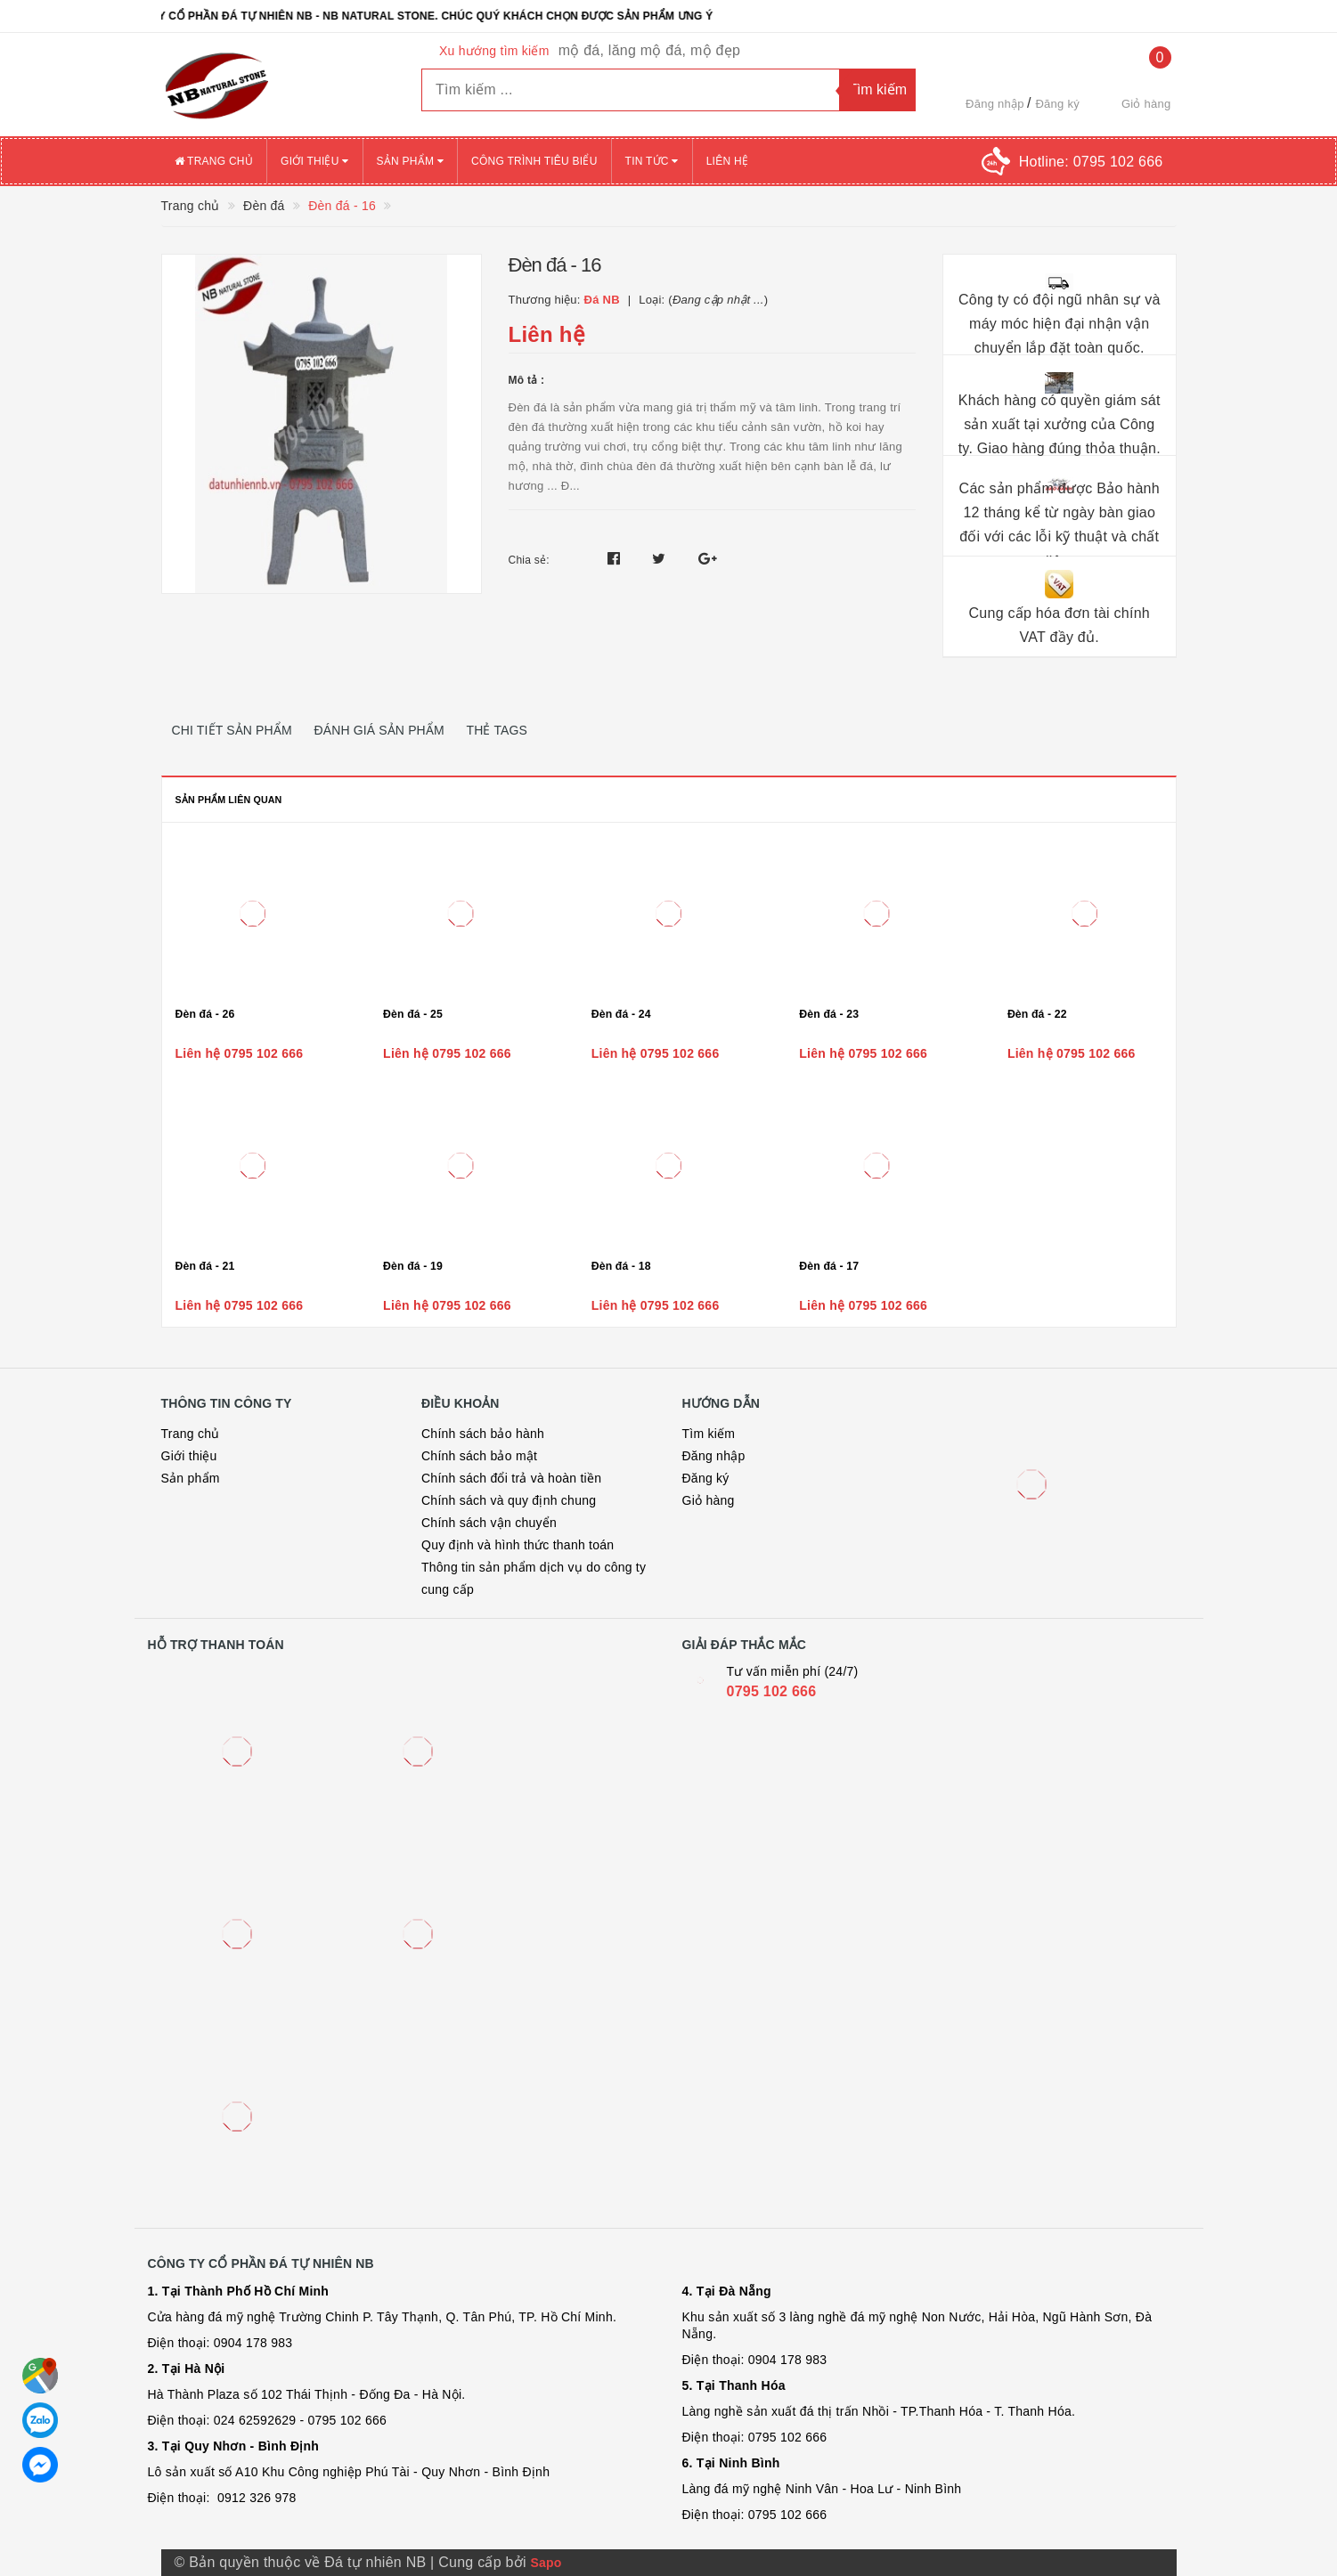  What do you see at coordinates (652, 161) in the screenshot?
I see `Tin tức` at bounding box center [652, 161].